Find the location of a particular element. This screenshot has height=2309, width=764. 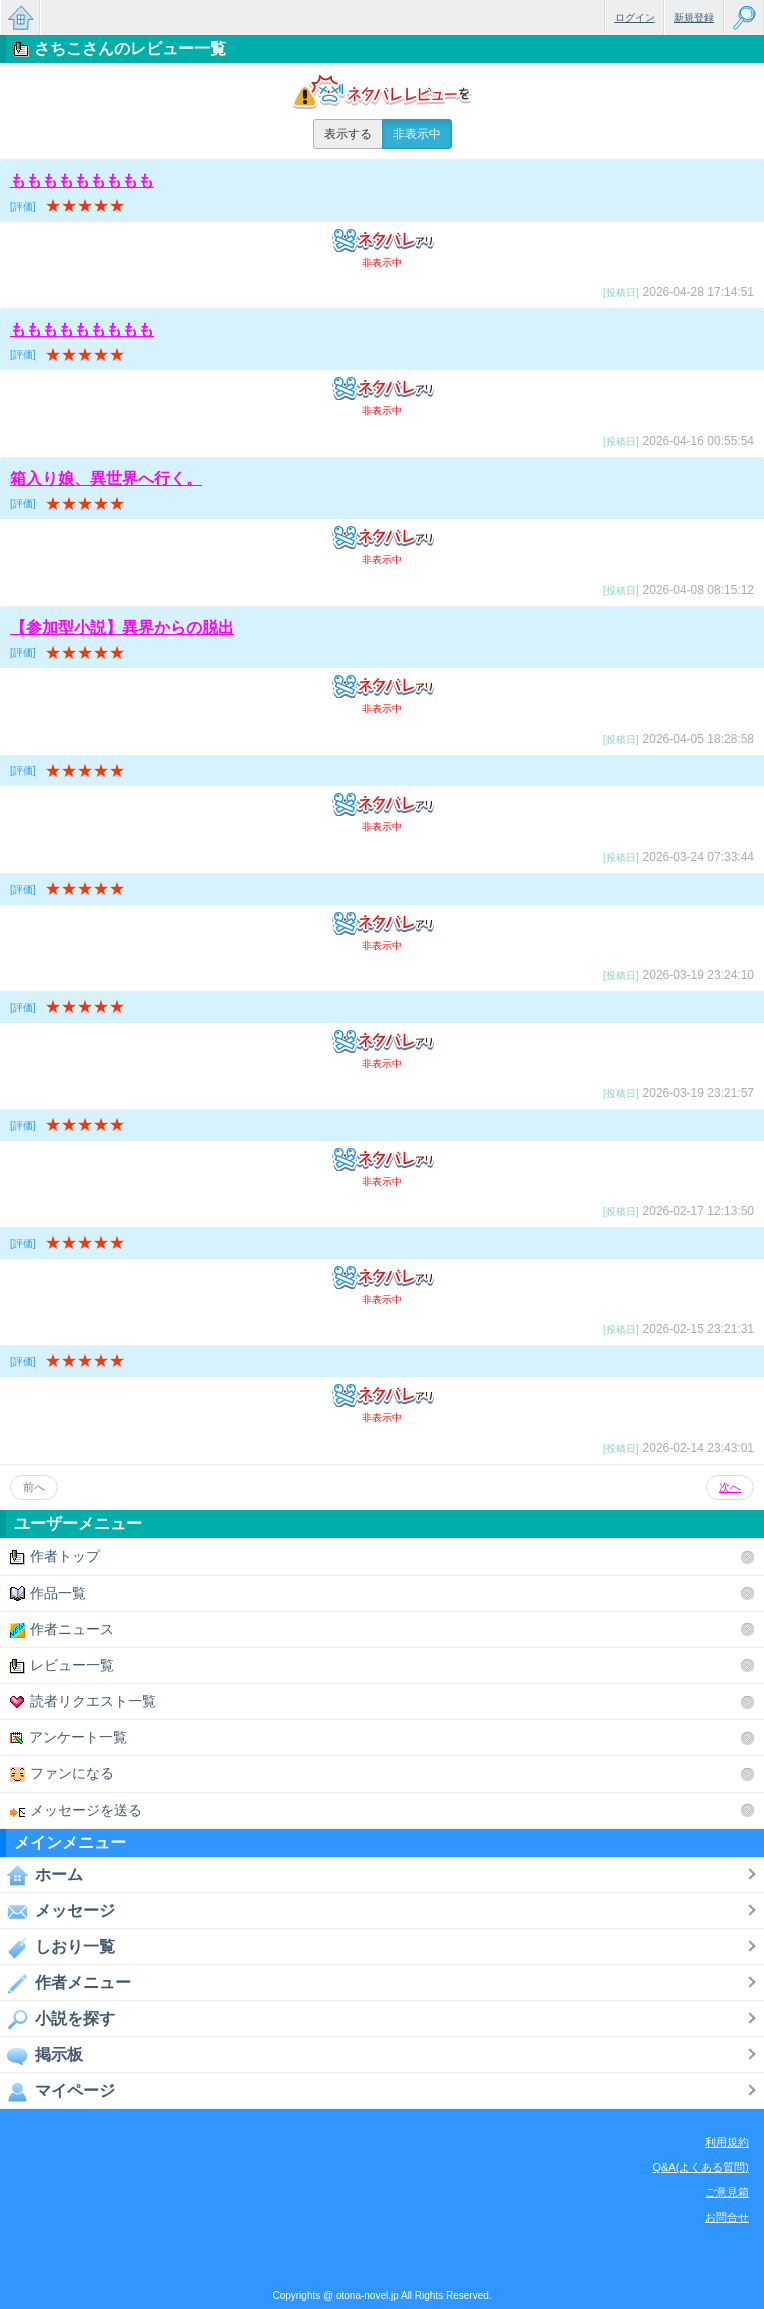

アンケート一覧 is located at coordinates (68, 1737).